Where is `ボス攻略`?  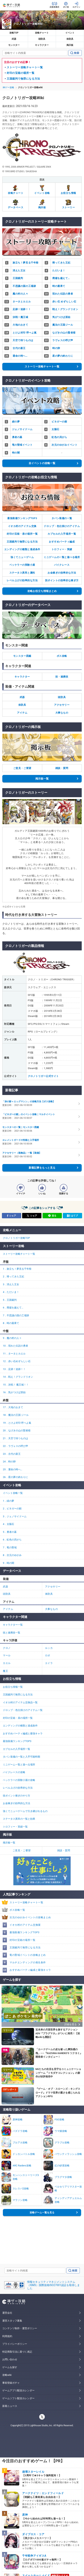 ボス攻略 is located at coordinates (62, 655).